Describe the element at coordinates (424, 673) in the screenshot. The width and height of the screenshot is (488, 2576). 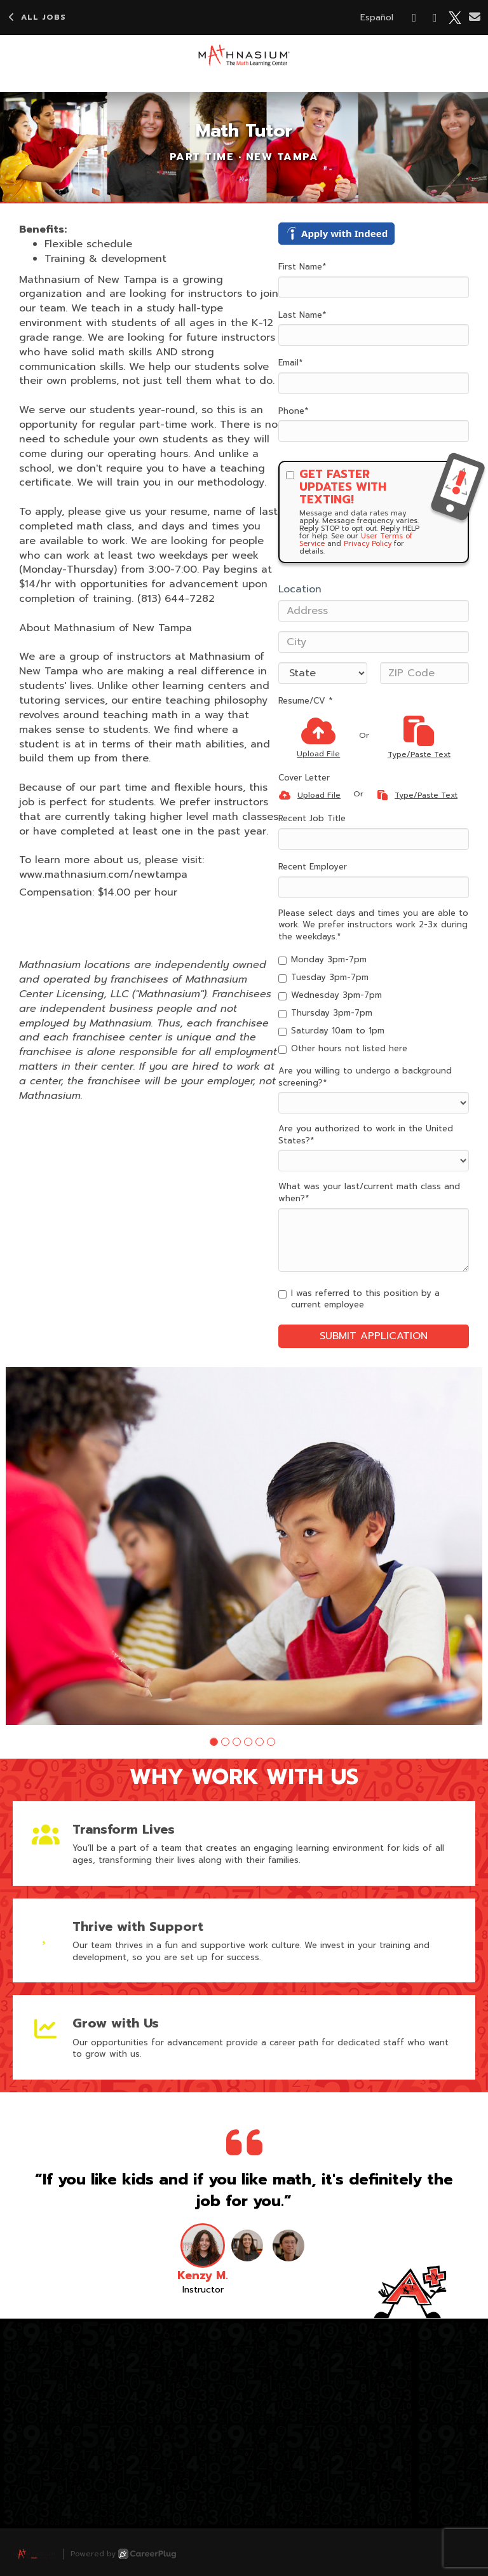
I see `[ZIP Code]` at that location.